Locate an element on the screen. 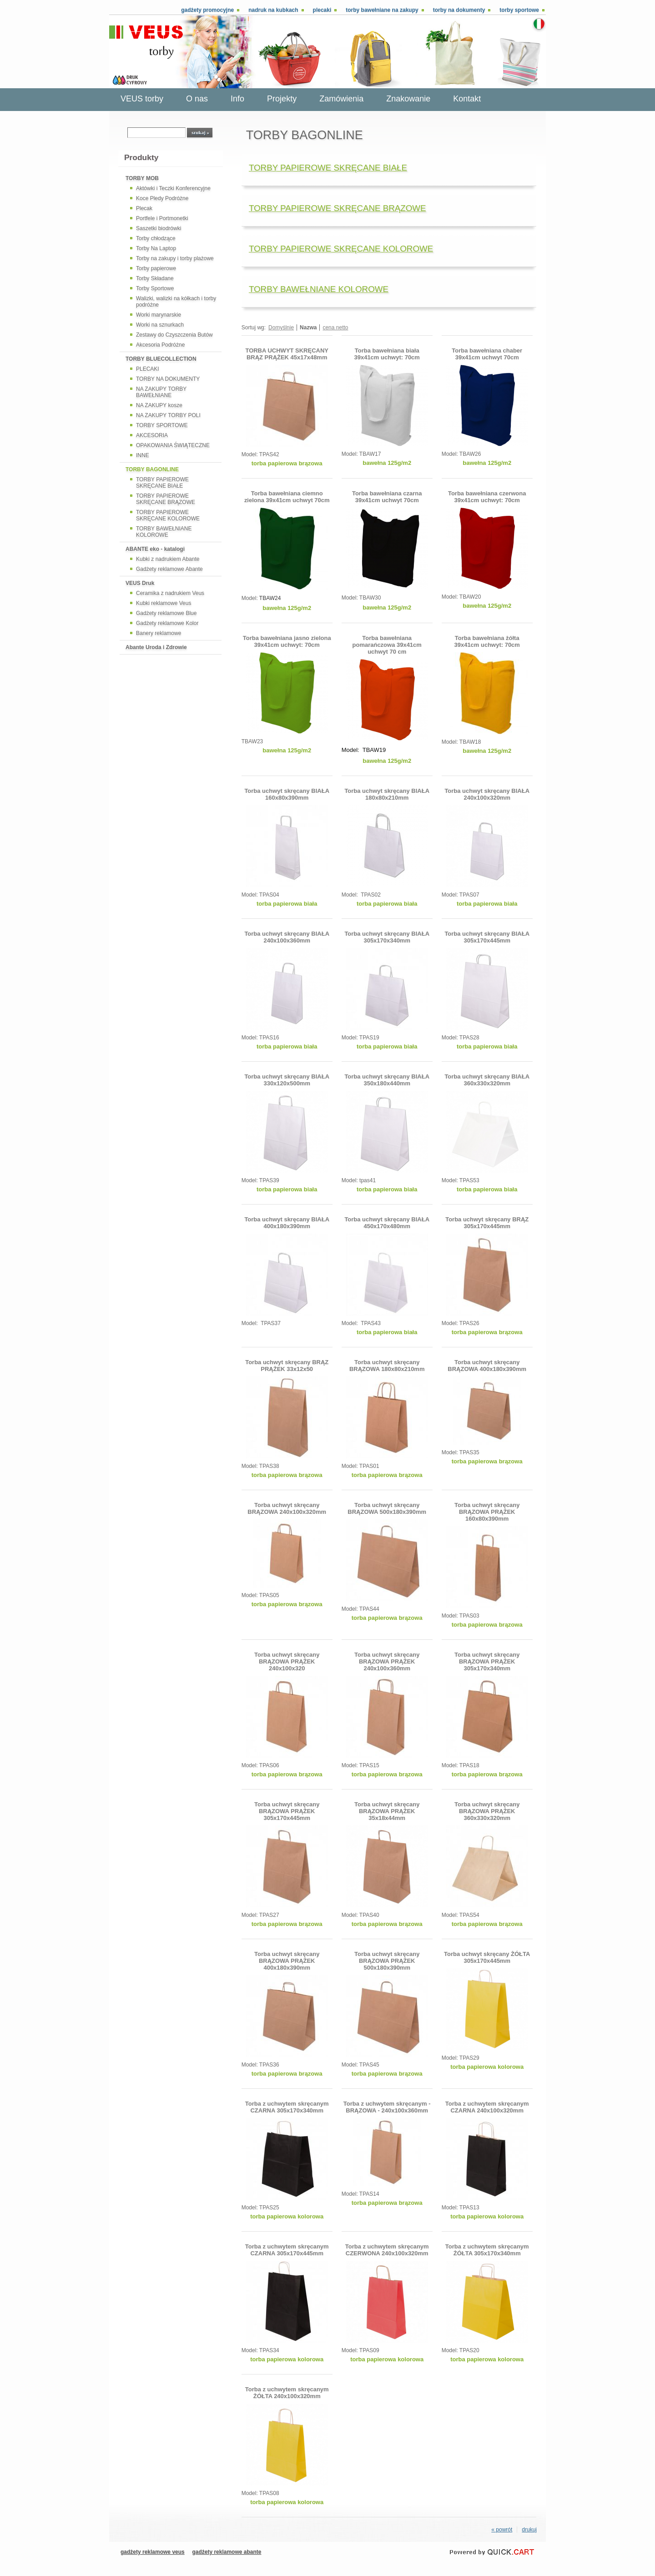  Torba uchwyt skręcany BRĄZOWA PRĄŻEK 305x170x445mm is located at coordinates (286, 1811).